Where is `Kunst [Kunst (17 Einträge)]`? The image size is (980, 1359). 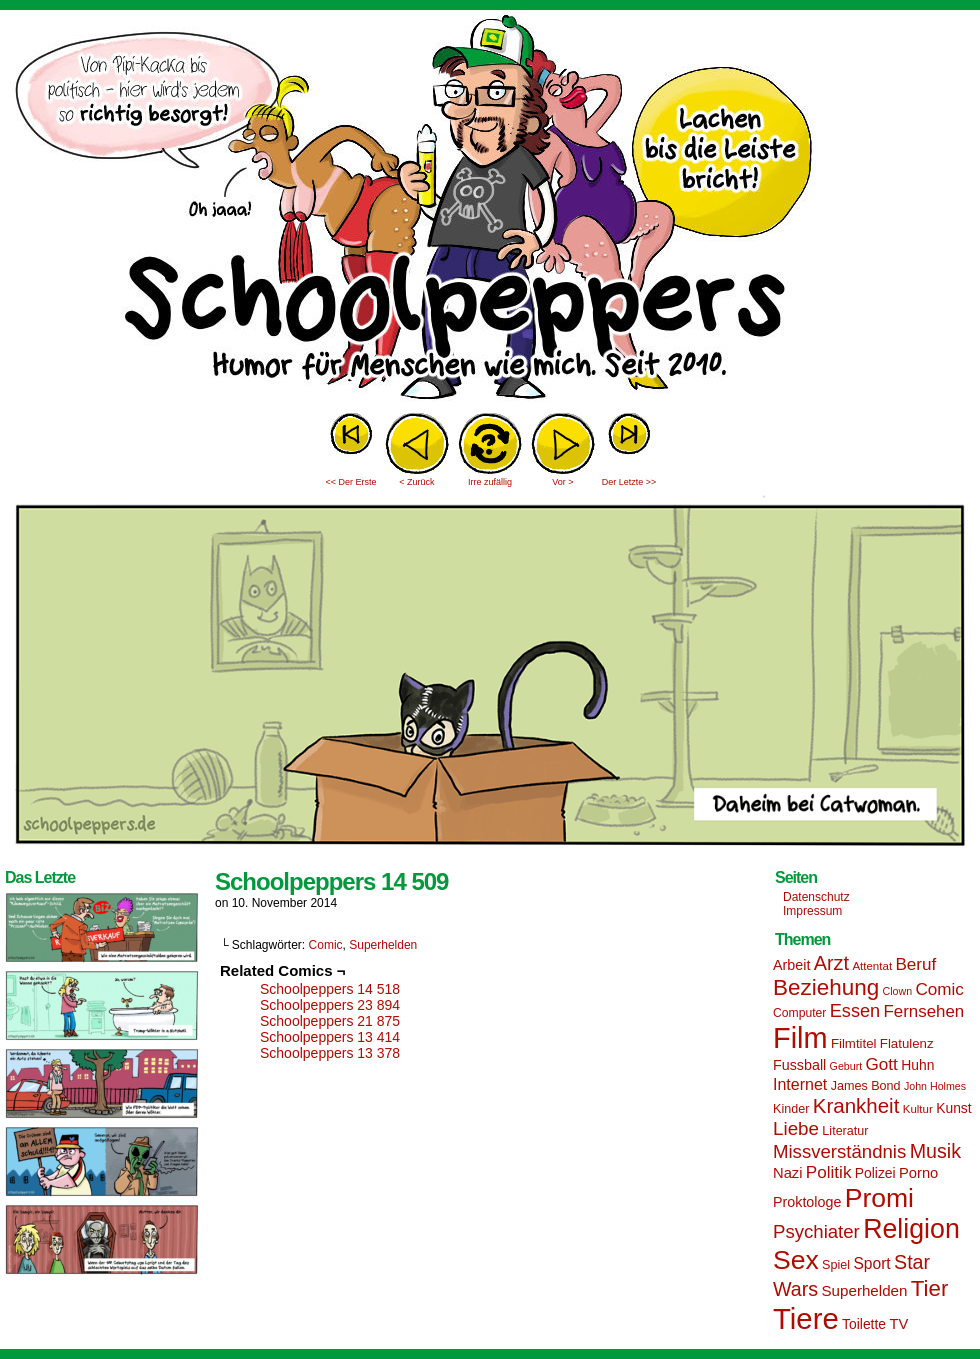
Kunst [Kunst (17 Einträge)] is located at coordinates (953, 1108).